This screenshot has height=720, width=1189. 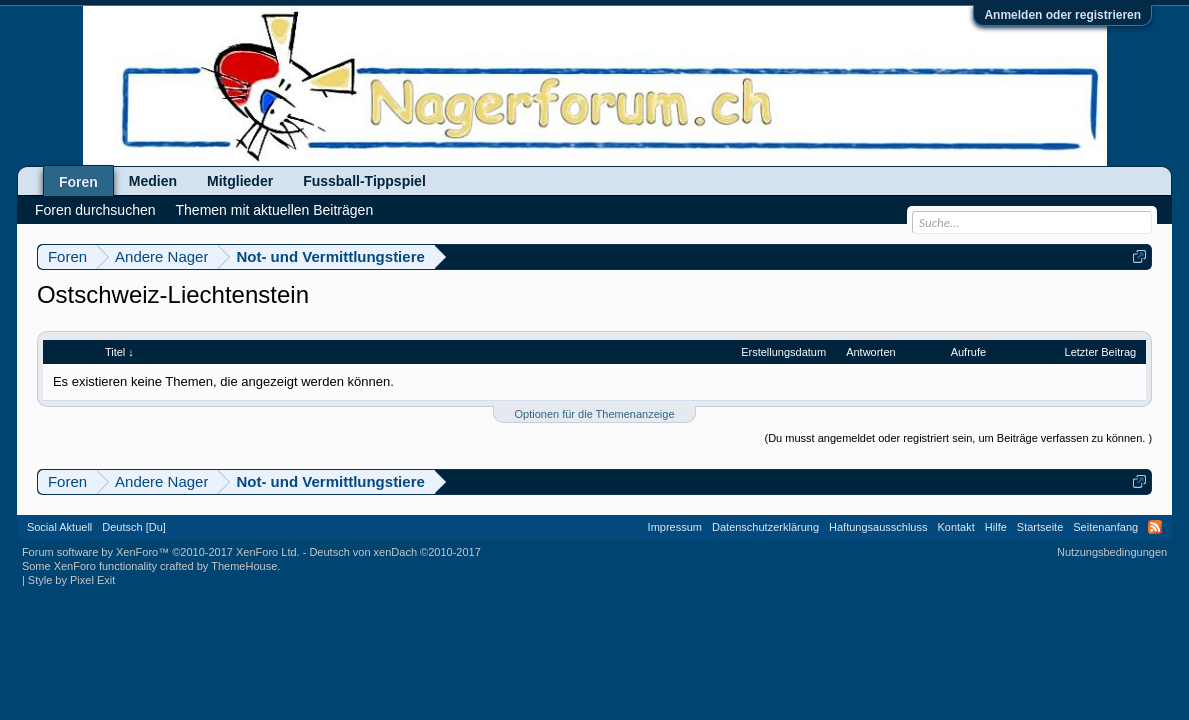 What do you see at coordinates (244, 566) in the screenshot?
I see `ThemeHouse` at bounding box center [244, 566].